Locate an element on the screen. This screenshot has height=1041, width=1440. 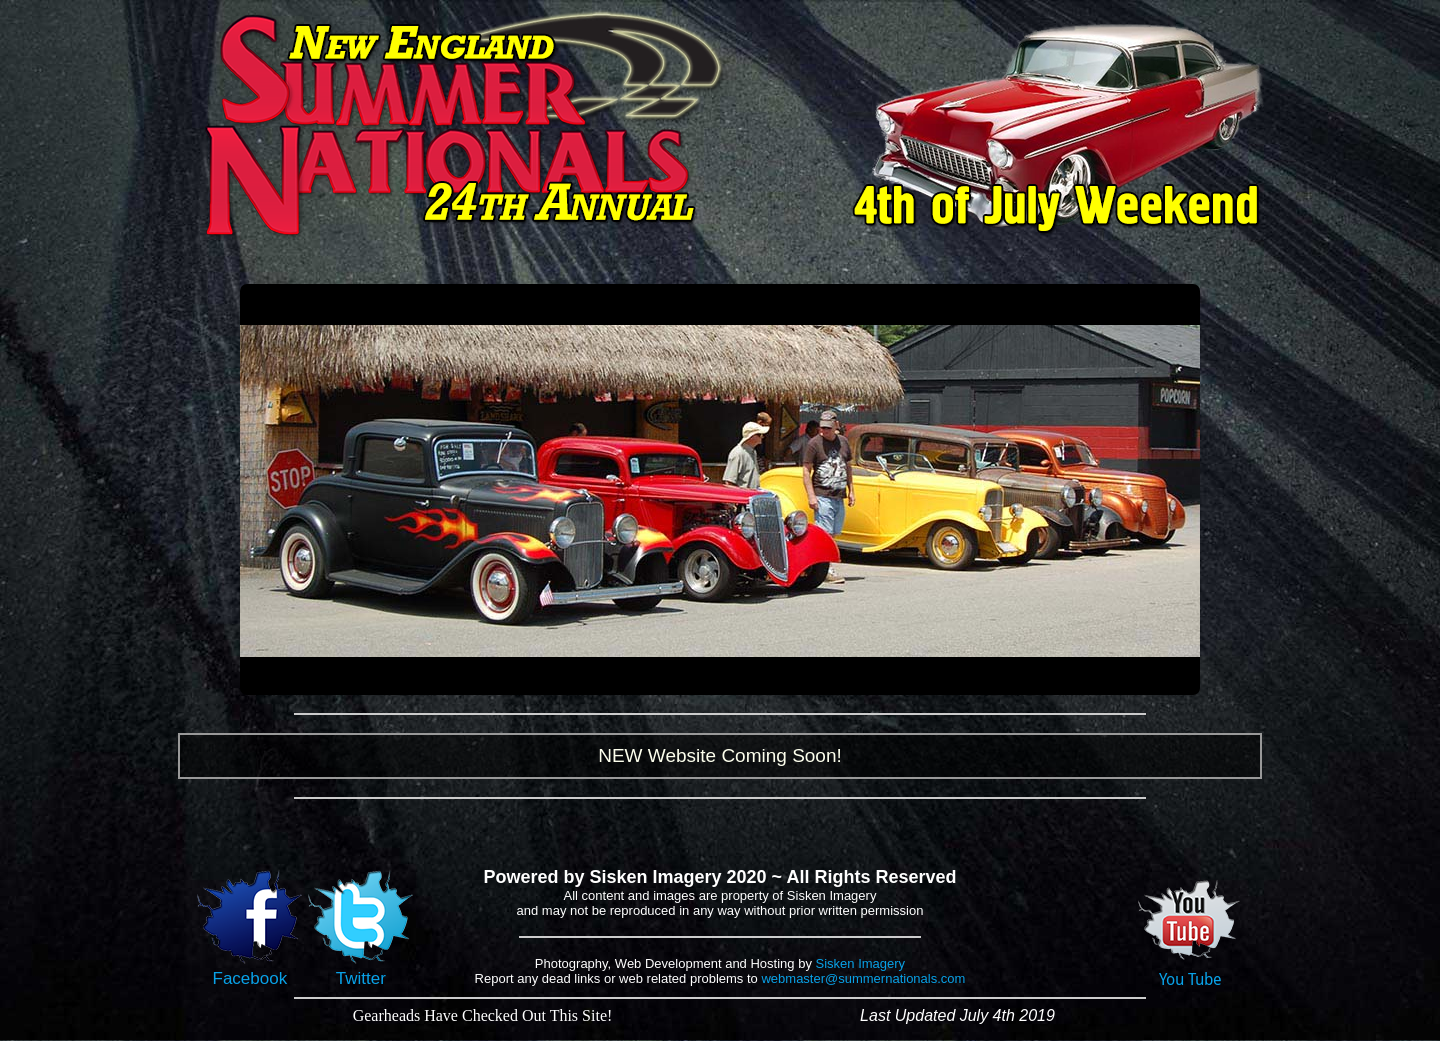
webmaster@summernationals.com is located at coordinates (863, 978).